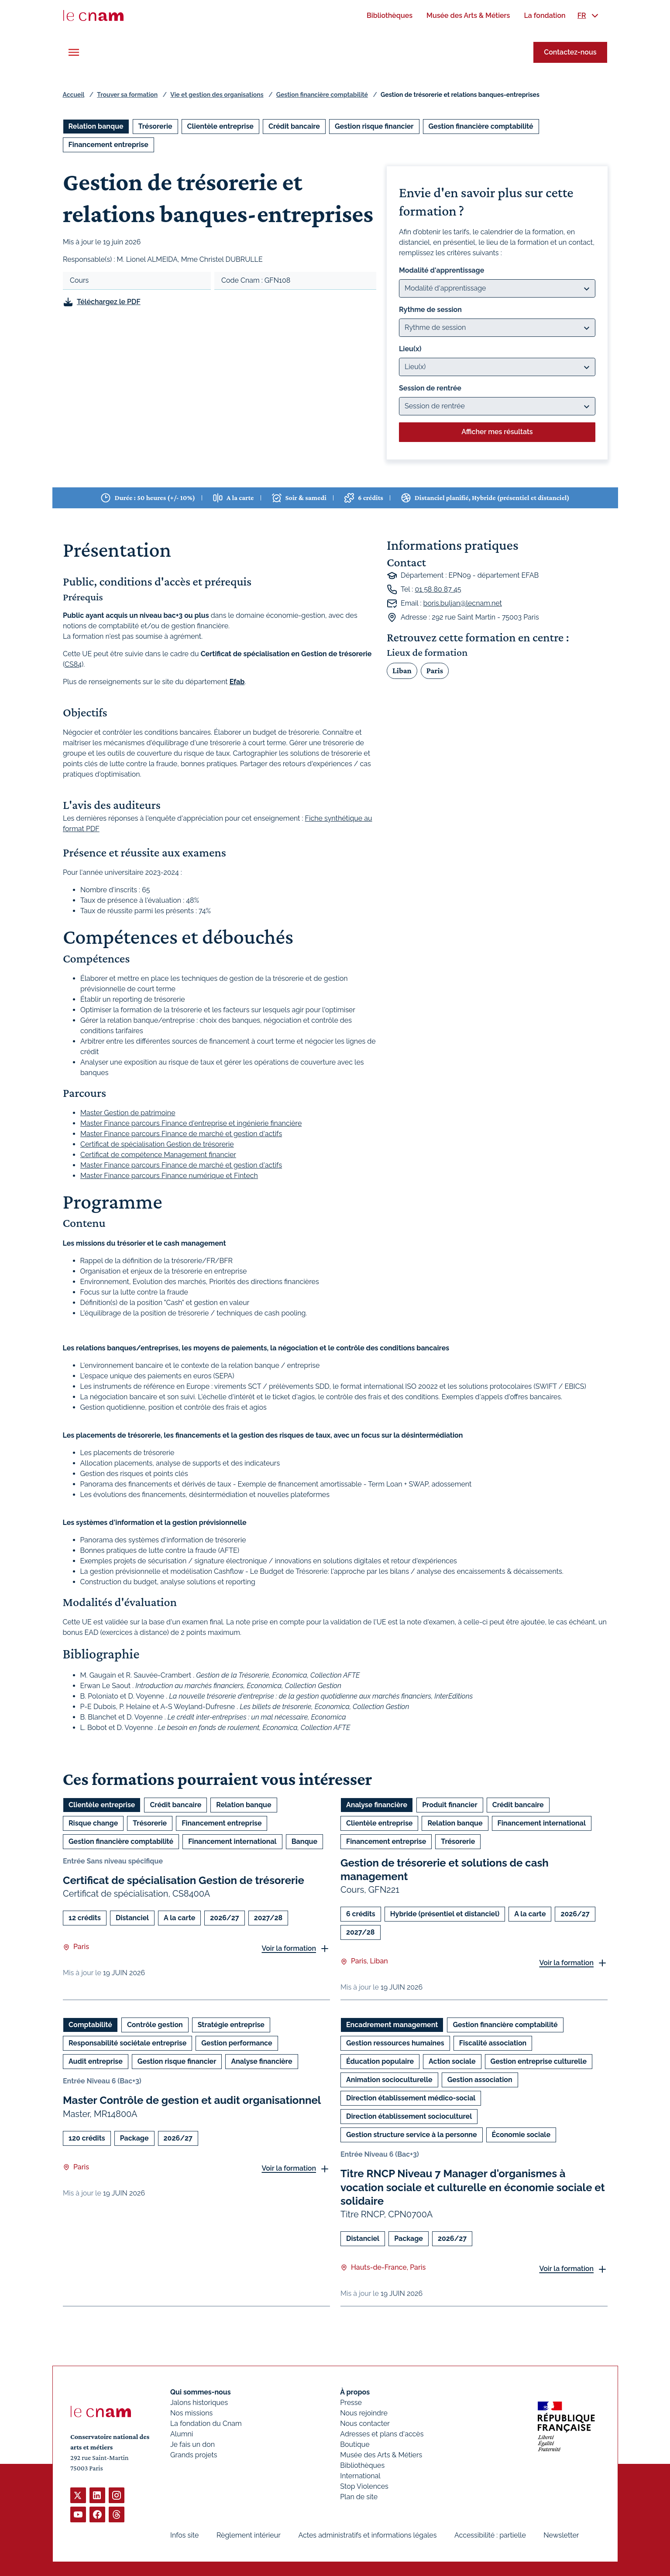 The height and width of the screenshot is (2576, 670). What do you see at coordinates (155, 126) in the screenshot?
I see `Trésorerie [Ouvrir les filtres et filtrer par Trésorerie]` at bounding box center [155, 126].